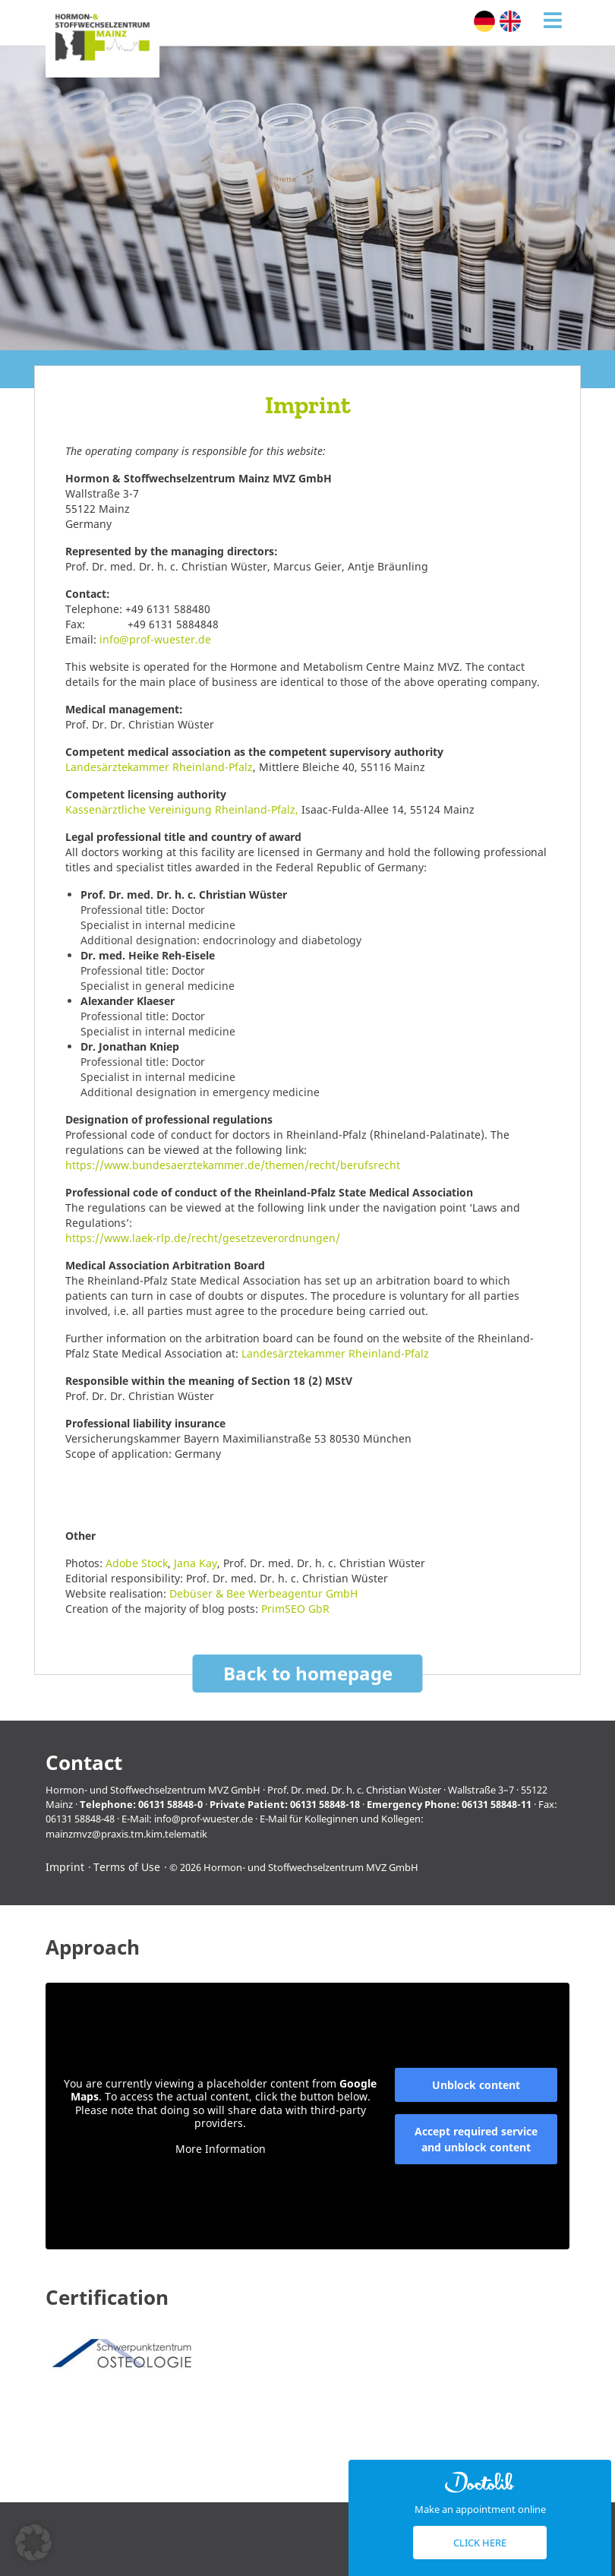  What do you see at coordinates (126, 1867) in the screenshot?
I see `Terms of Use` at bounding box center [126, 1867].